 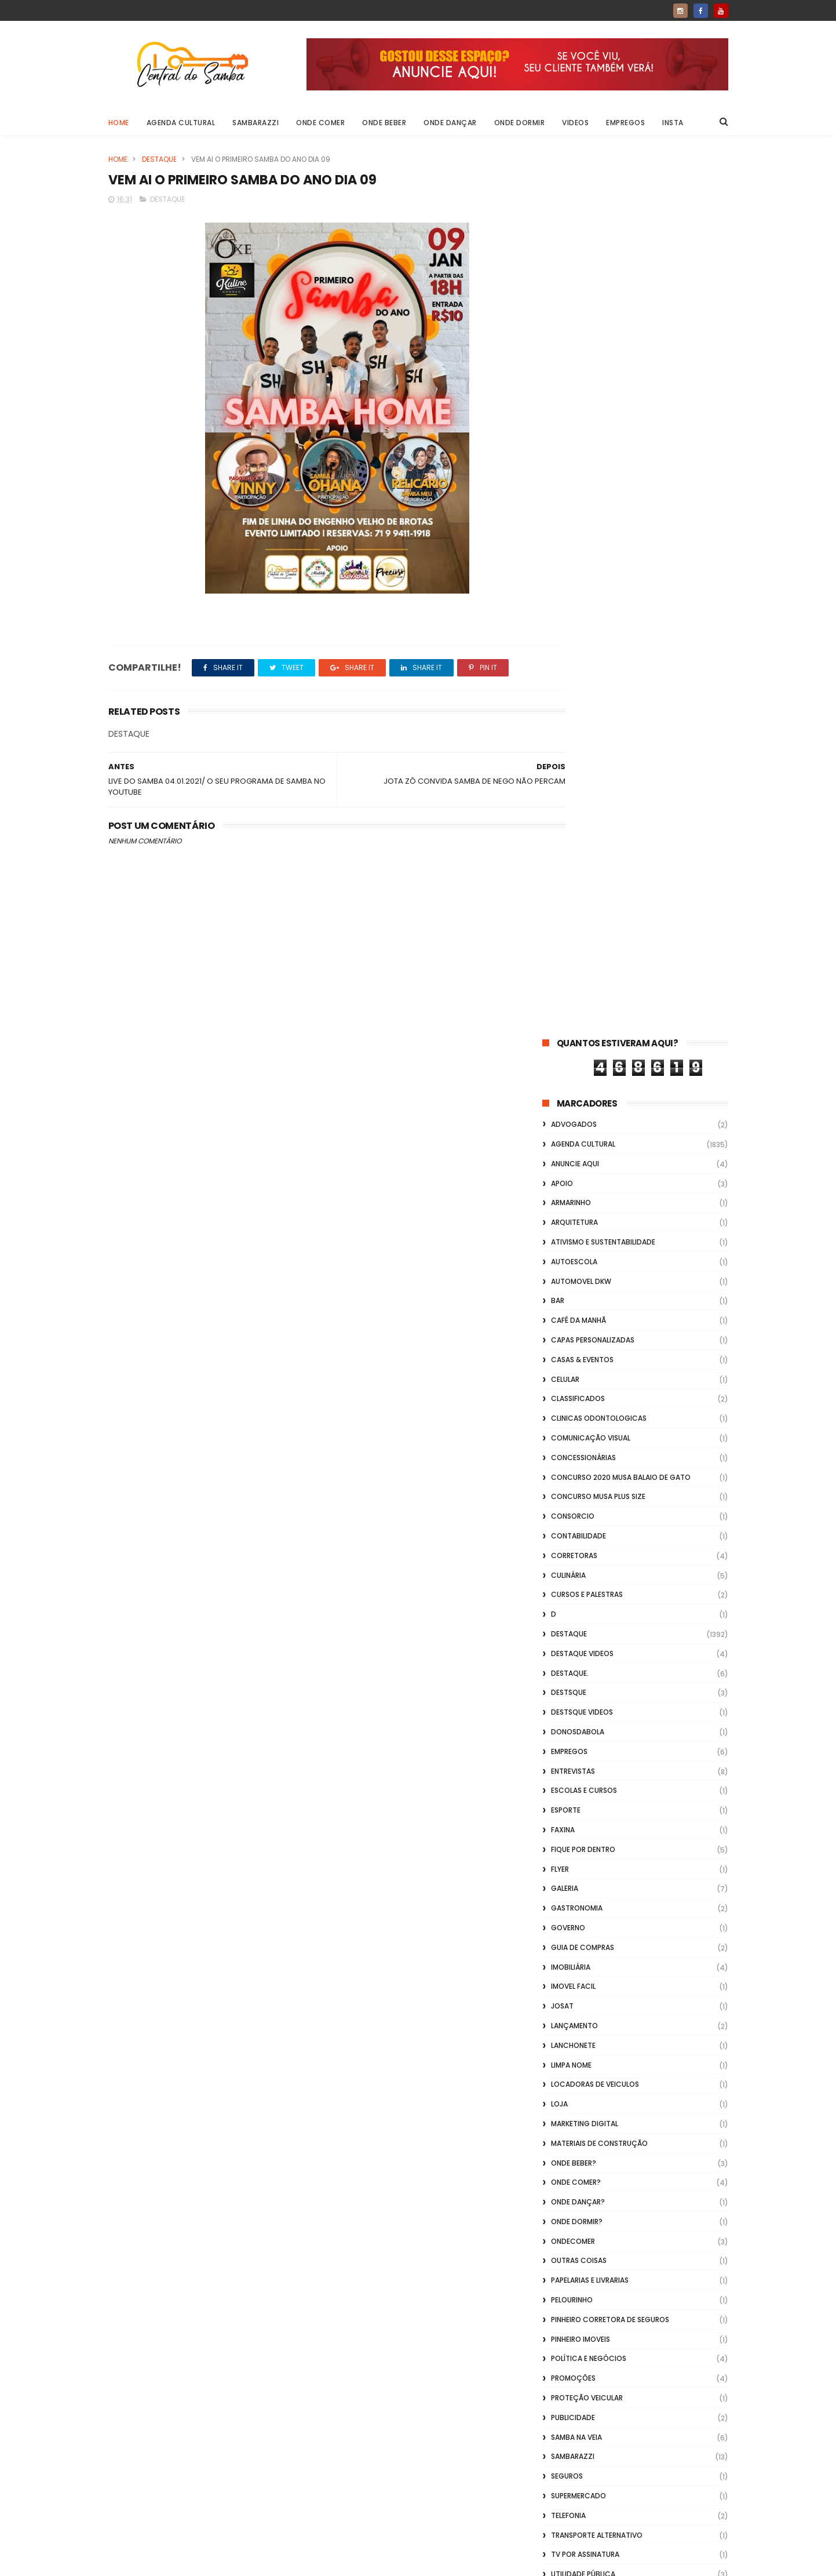 I want to click on Lanchonete, so click(x=573, y=1165).